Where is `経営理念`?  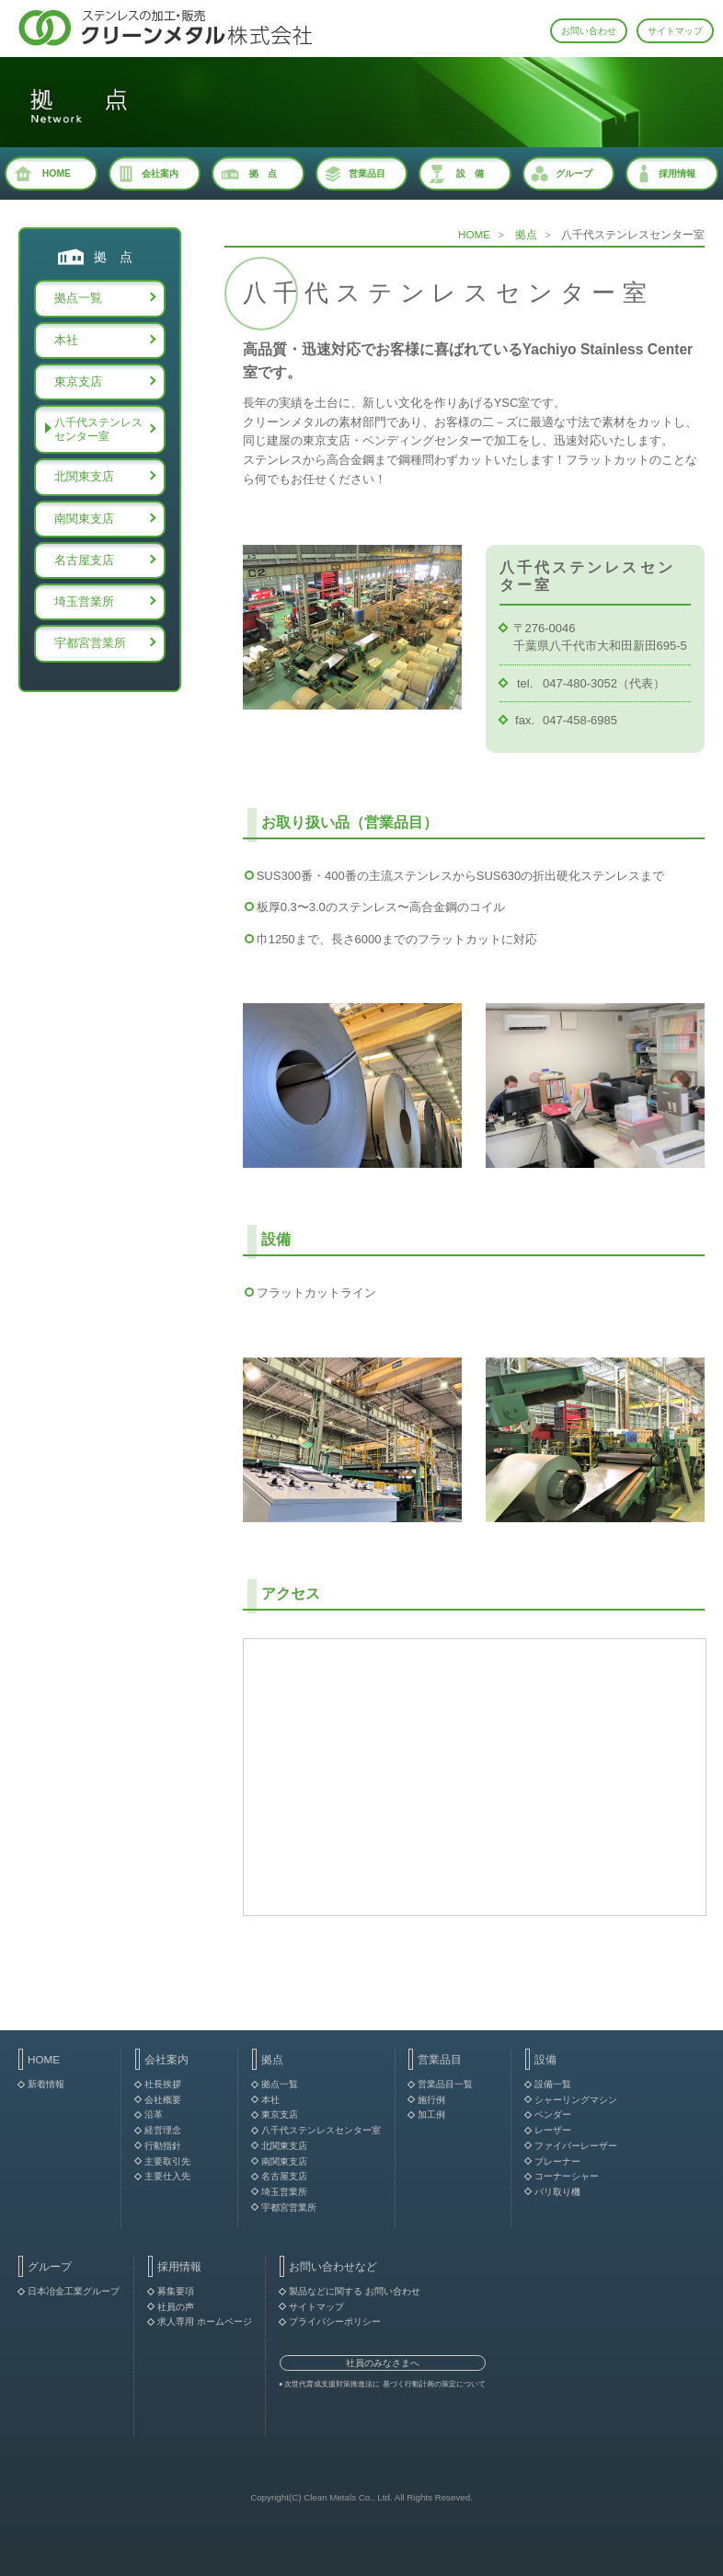 経営理念 is located at coordinates (162, 2130).